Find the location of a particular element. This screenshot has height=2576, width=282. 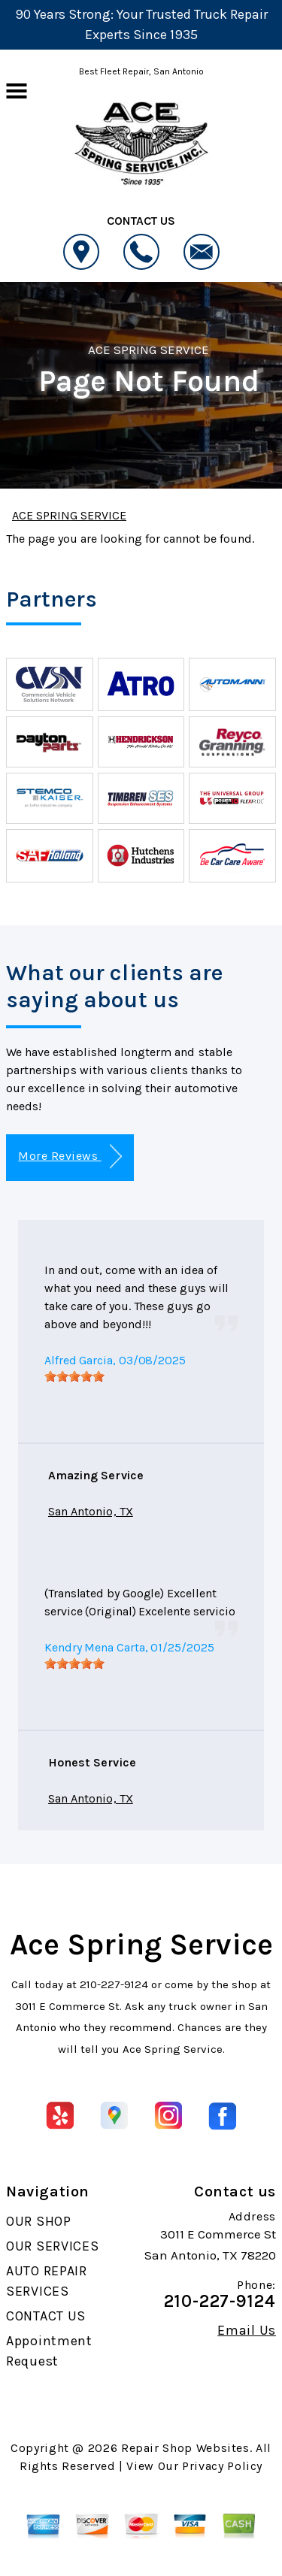

San Antonio, TX is located at coordinates (90, 1511).